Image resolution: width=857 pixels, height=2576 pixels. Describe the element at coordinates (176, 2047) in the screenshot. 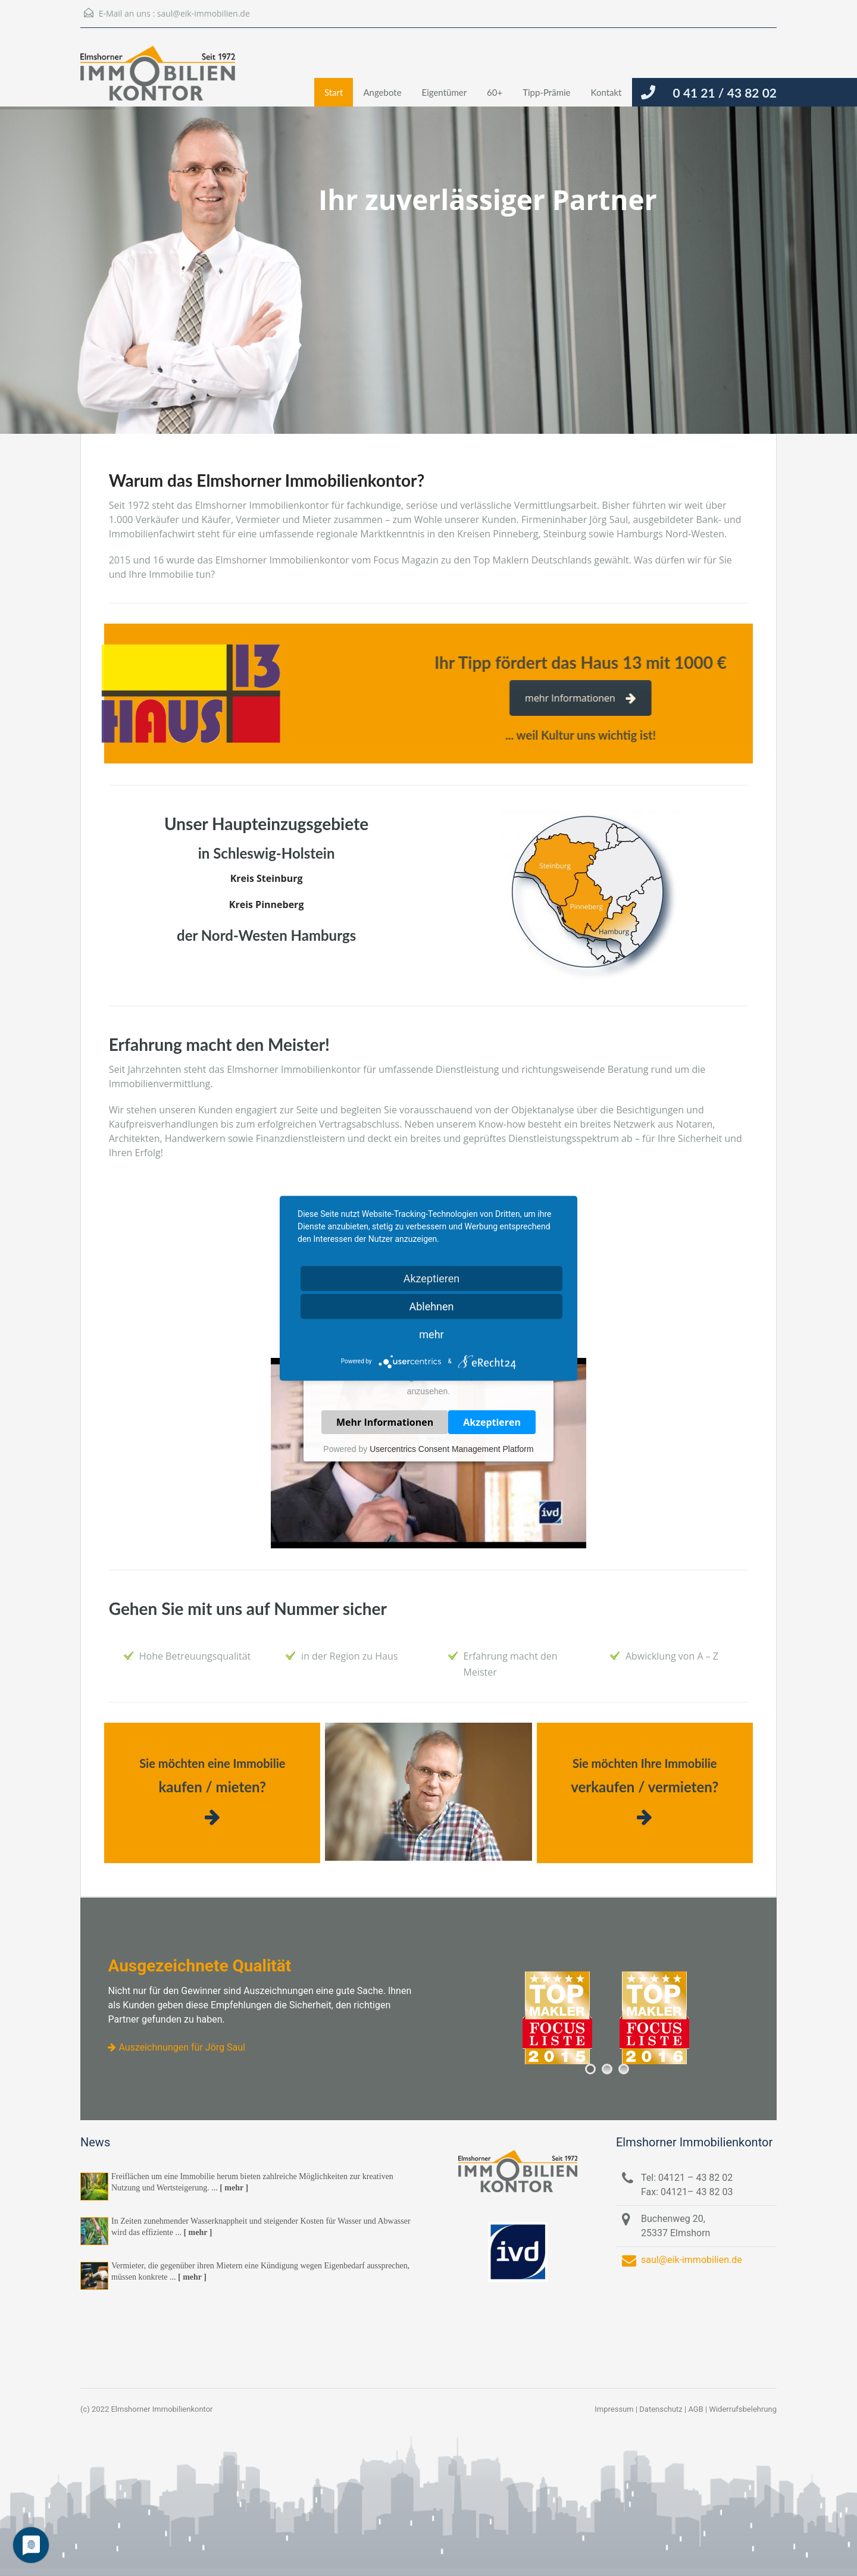

I see `Auszeichnungen für Jörg Saul` at that location.